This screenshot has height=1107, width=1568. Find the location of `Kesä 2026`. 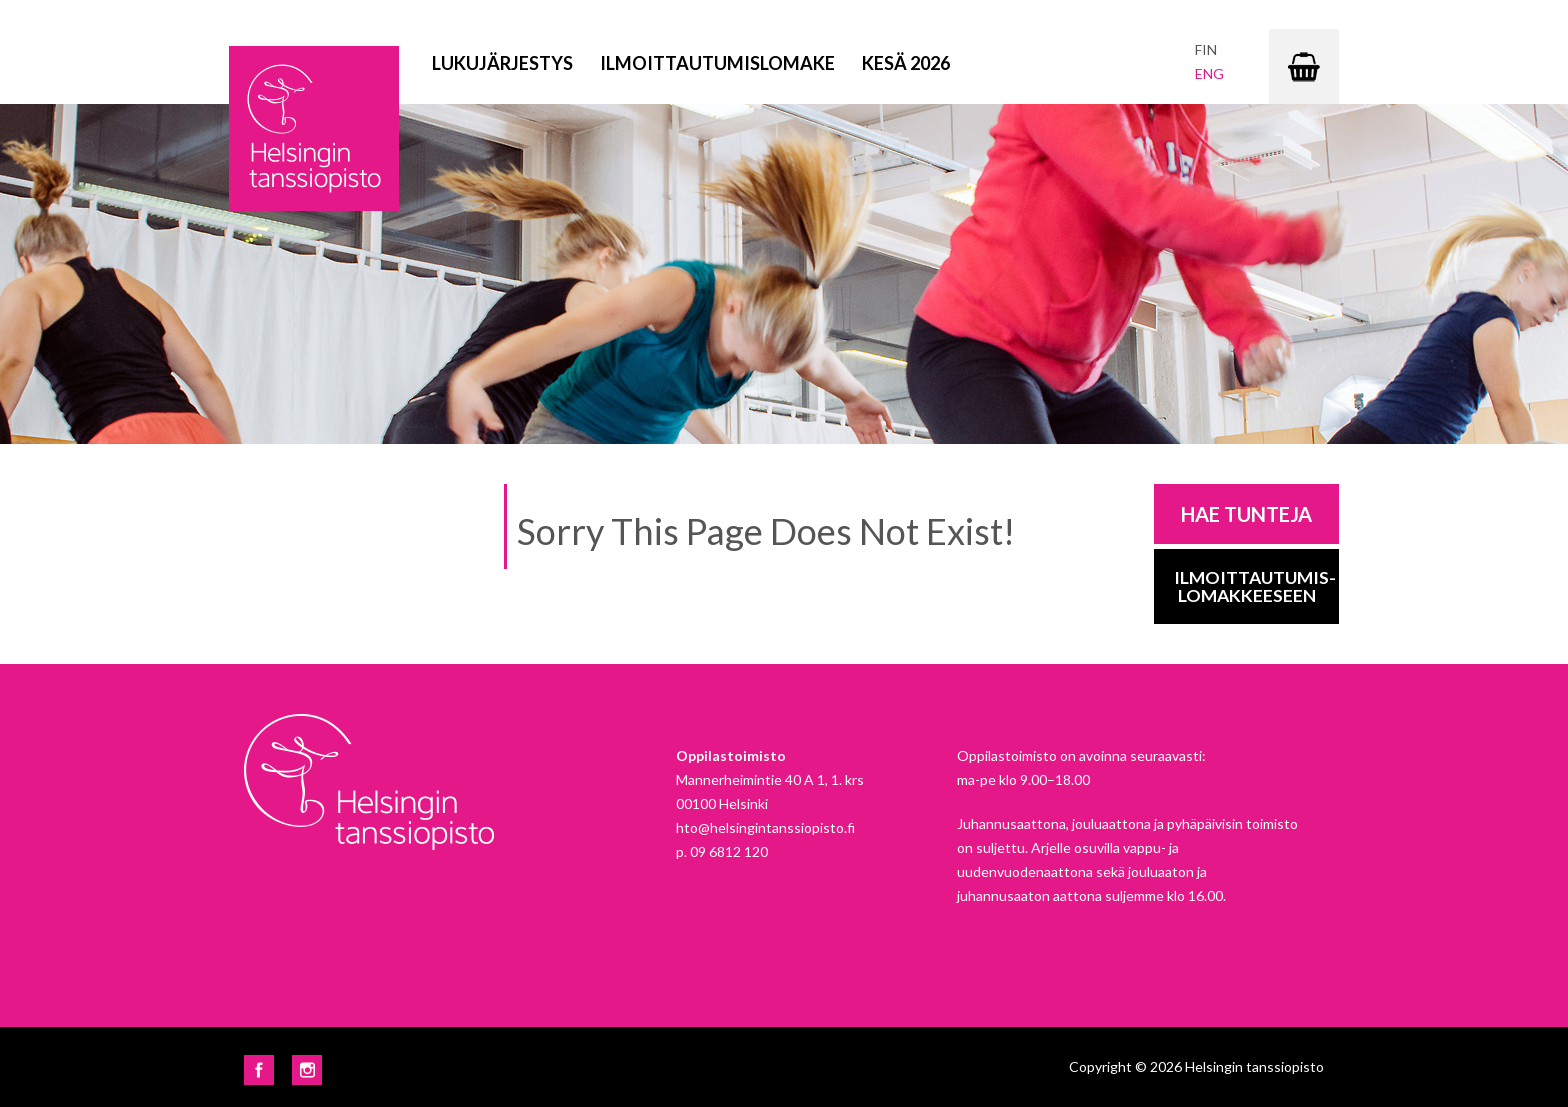

Kesä 2026 is located at coordinates (906, 63).